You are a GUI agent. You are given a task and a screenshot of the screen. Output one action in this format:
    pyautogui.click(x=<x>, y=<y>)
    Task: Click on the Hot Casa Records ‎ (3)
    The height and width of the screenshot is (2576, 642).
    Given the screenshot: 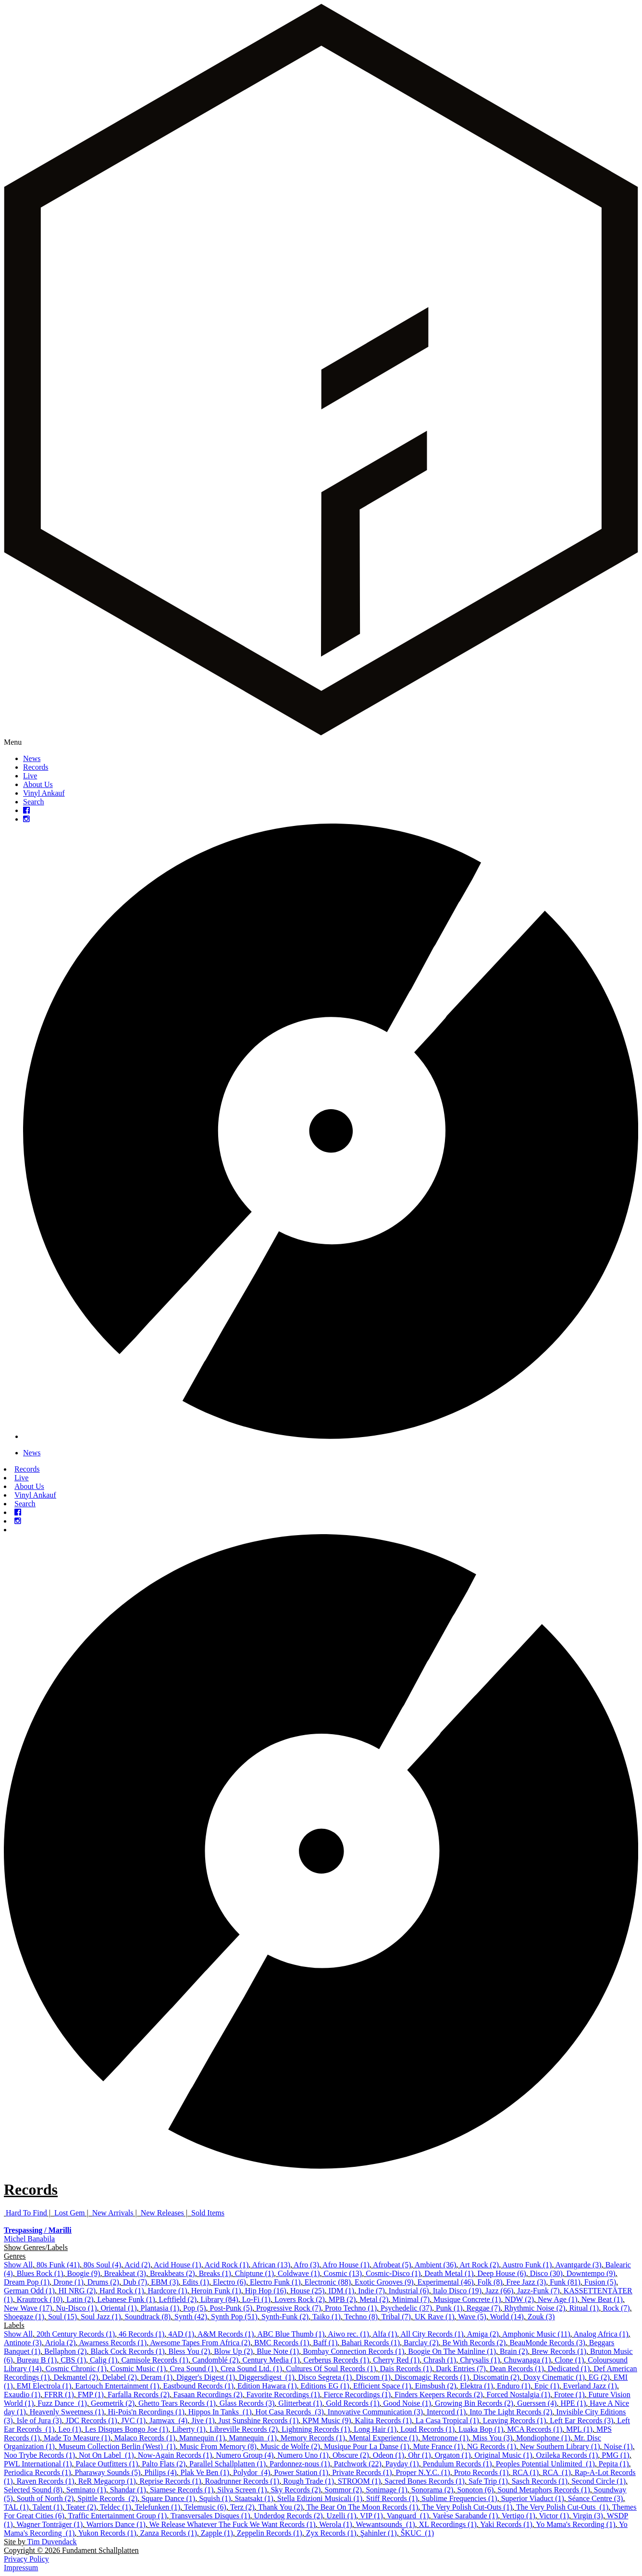 What is the action you would take?
    pyautogui.click(x=290, y=2412)
    